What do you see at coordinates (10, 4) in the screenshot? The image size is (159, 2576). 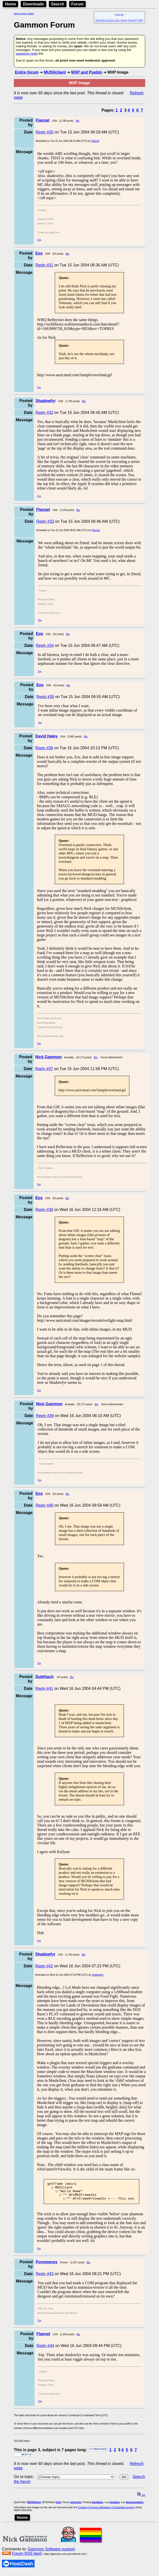 I see `Home` at bounding box center [10, 4].